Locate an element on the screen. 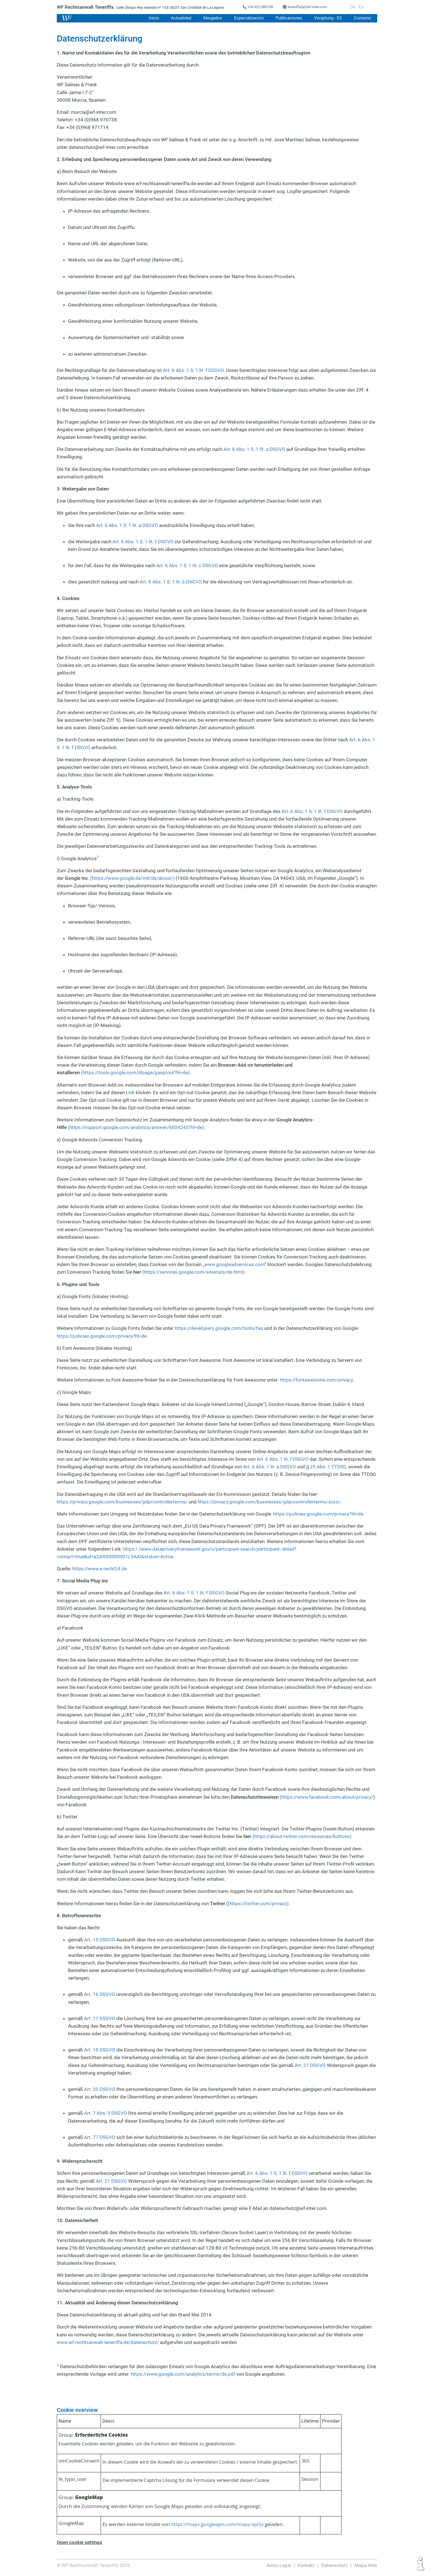 This screenshot has width=434, height=2576. https://privacy.google.com/businesses/gdprcontrollerterms/sccs/ is located at coordinates (266, 1502).